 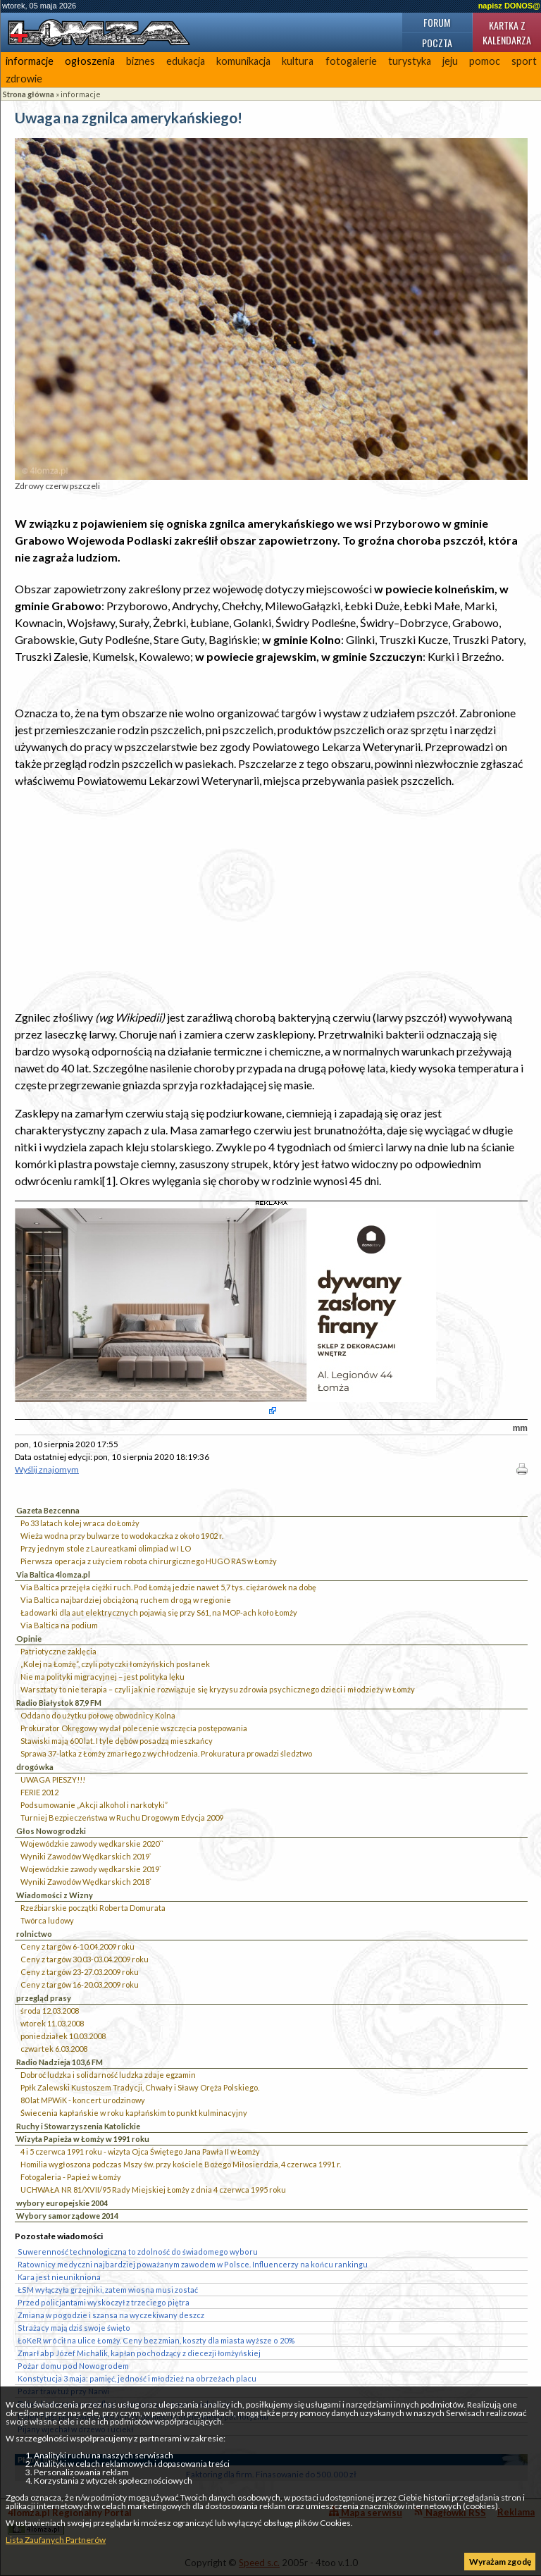 What do you see at coordinates (59, 2276) in the screenshot?
I see `Kara jest nieunikniona` at bounding box center [59, 2276].